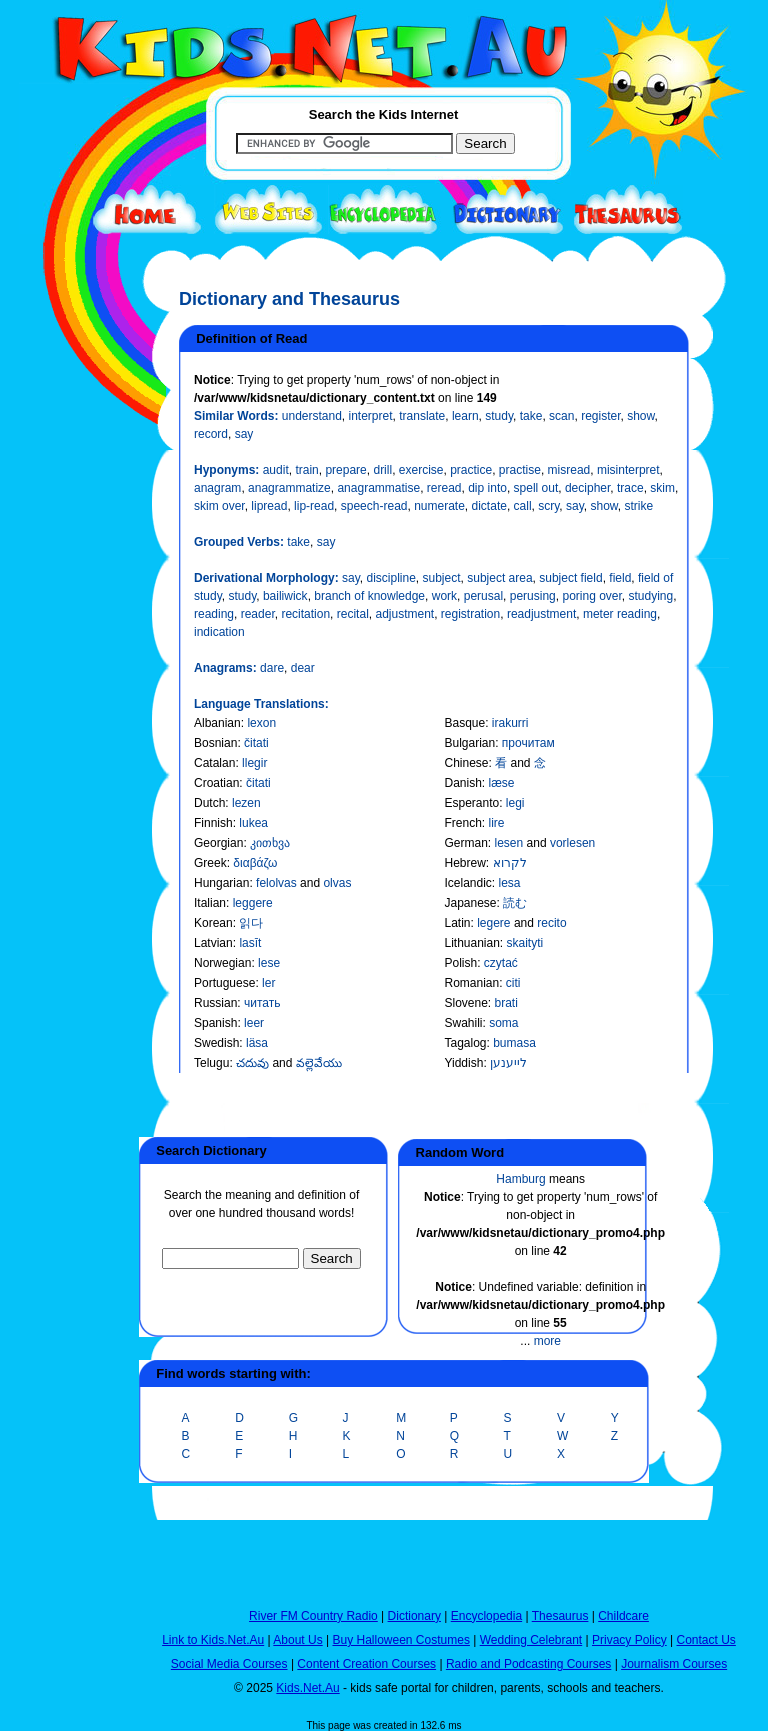 Image resolution: width=768 pixels, height=1731 pixels. What do you see at coordinates (400, 1640) in the screenshot?
I see `Buy Halloween Costumes` at bounding box center [400, 1640].